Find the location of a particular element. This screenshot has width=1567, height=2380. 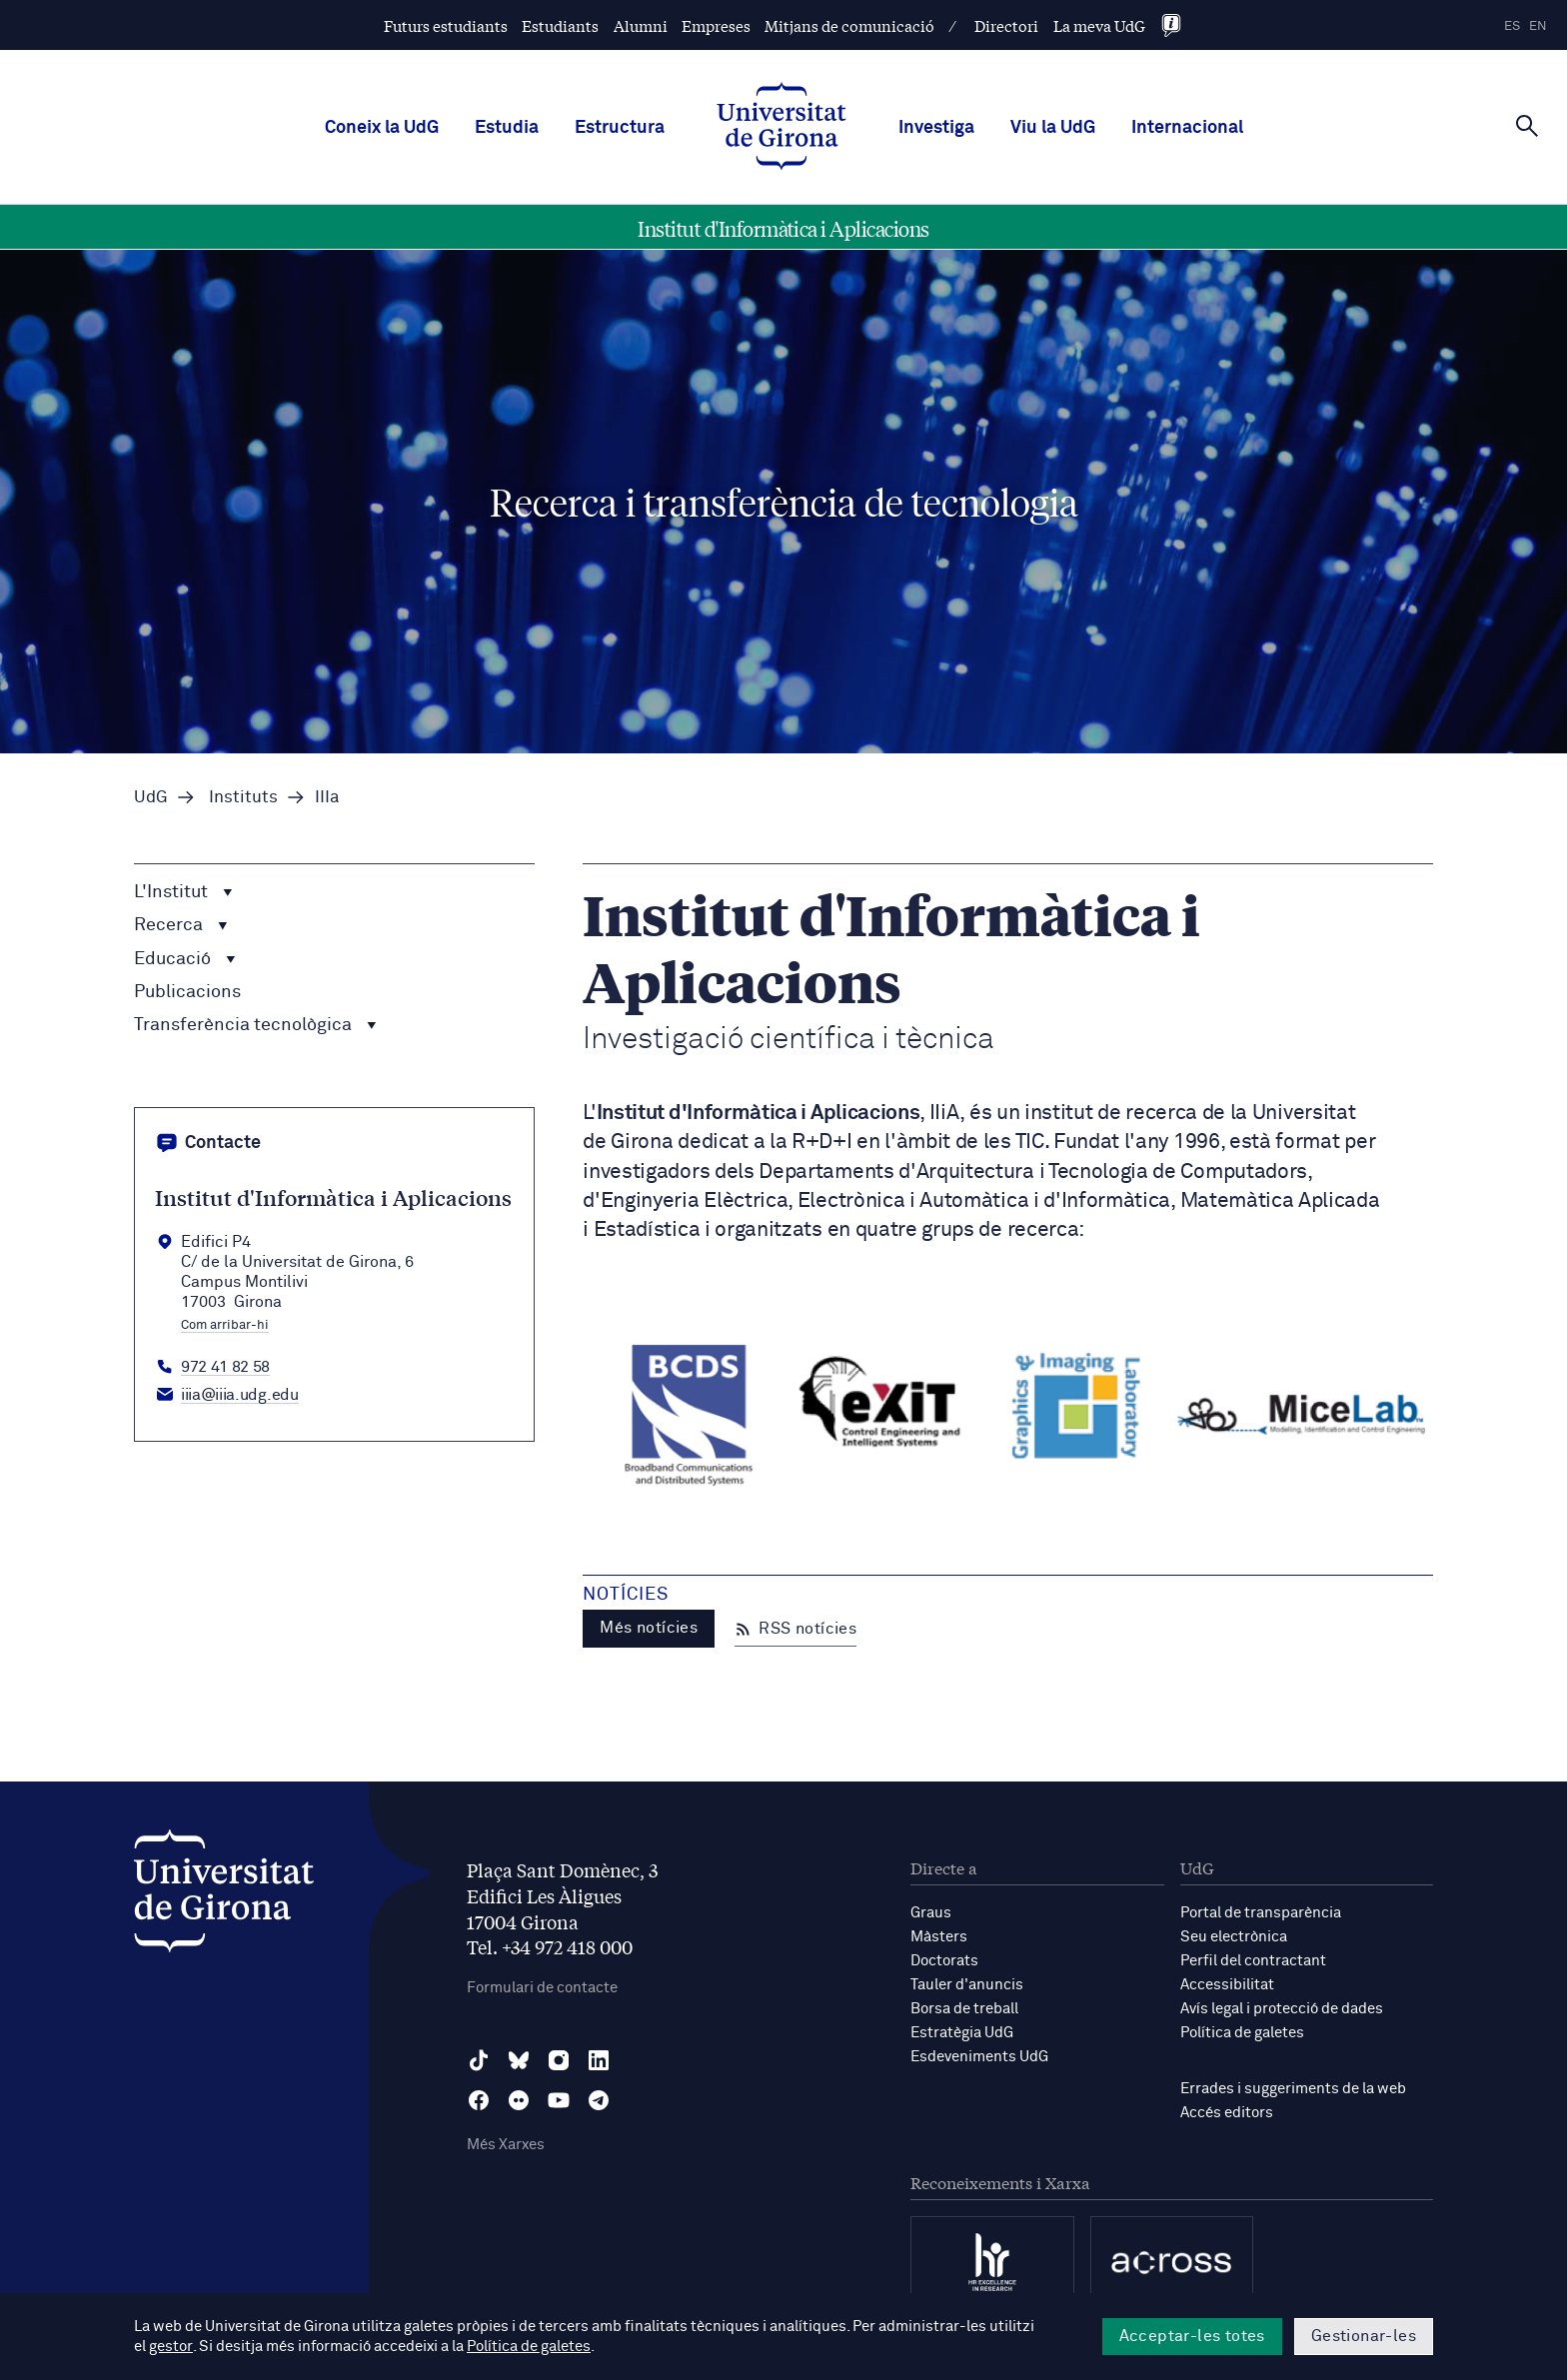

Màsters is located at coordinates (938, 1936).